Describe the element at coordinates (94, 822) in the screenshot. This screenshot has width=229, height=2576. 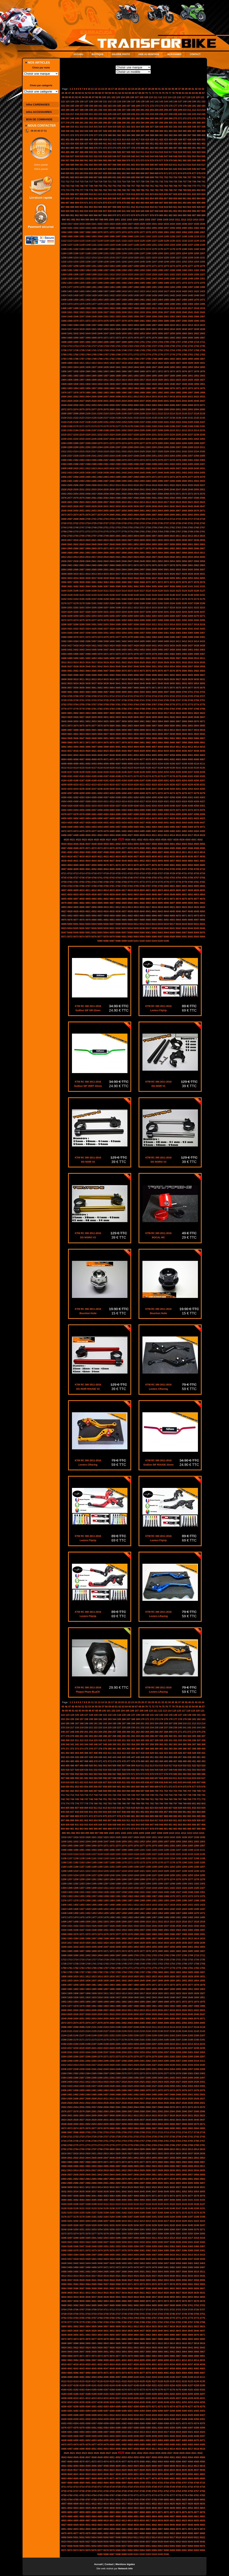
I see `4429` at that location.